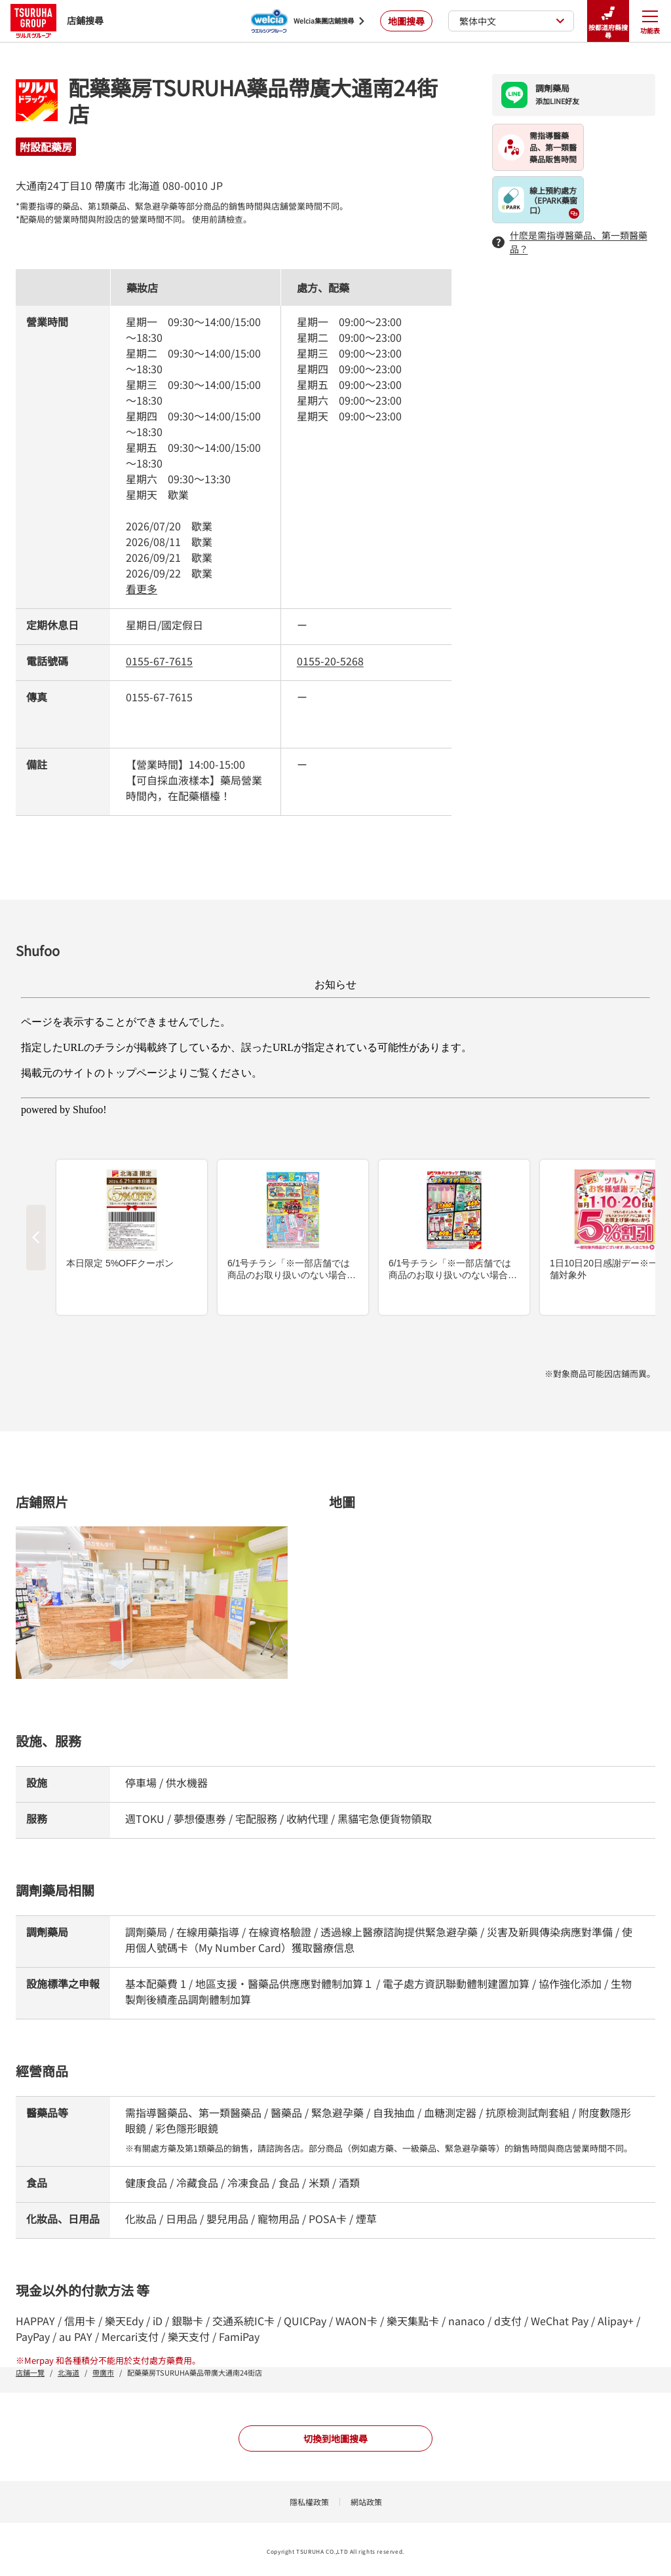  Describe the element at coordinates (57, 20) in the screenshot. I see `店鋪搜尋` at that location.